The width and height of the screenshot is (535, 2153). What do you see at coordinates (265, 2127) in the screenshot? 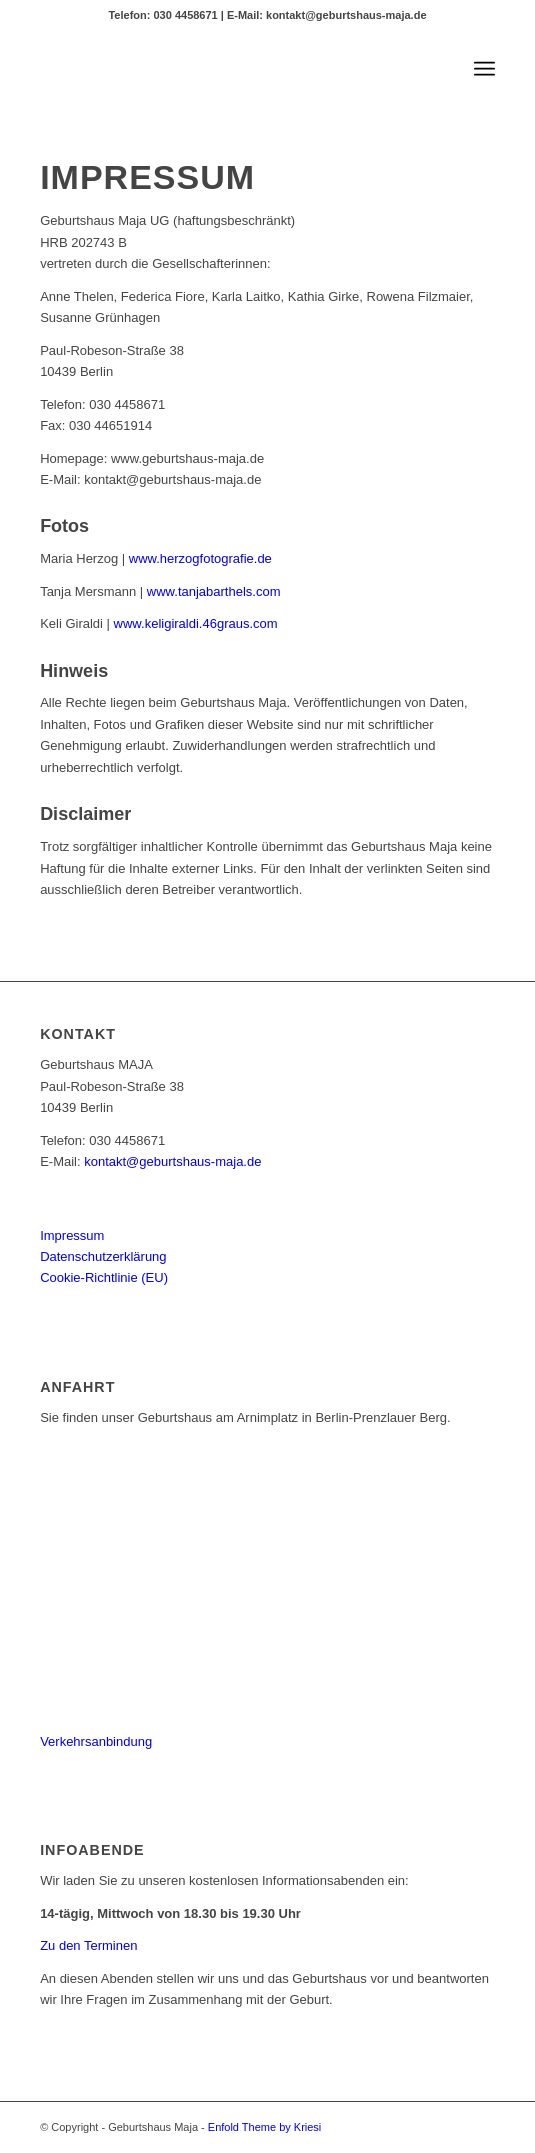
I see `Enfold Theme by Kriesi` at bounding box center [265, 2127].